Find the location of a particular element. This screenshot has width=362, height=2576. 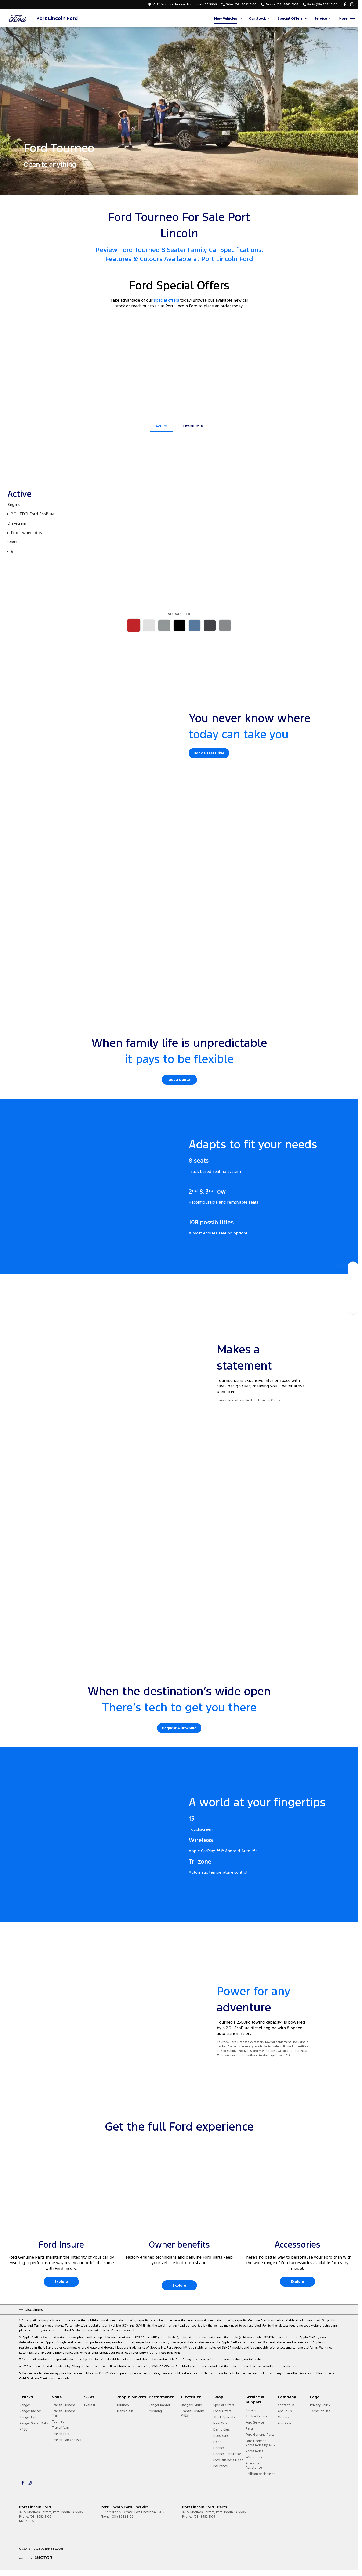

Titanium X [Activate Tab Content] is located at coordinates (192, 426).